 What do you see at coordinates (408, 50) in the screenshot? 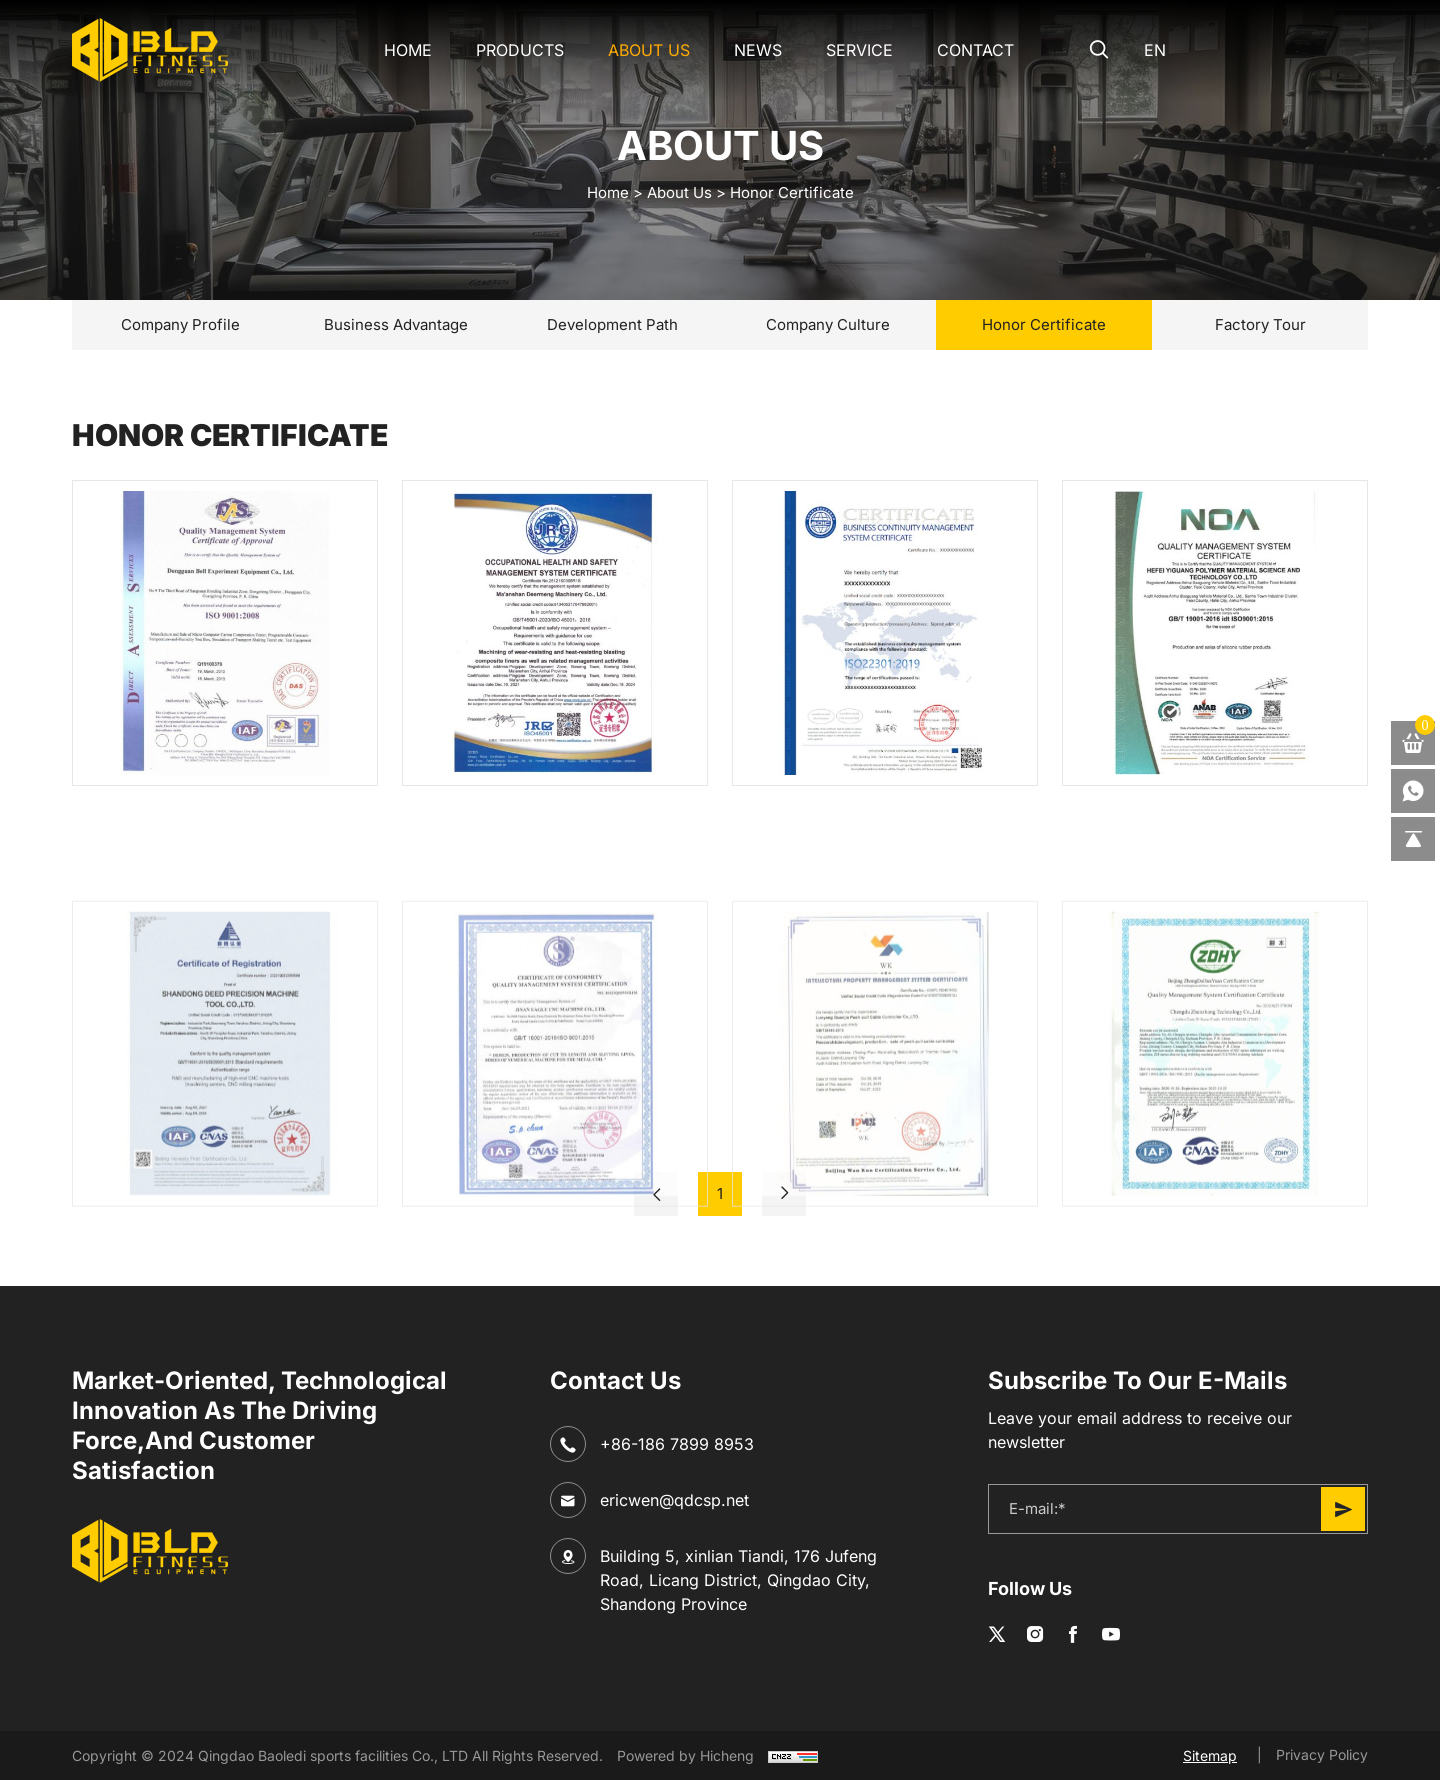
I see `Home` at bounding box center [408, 50].